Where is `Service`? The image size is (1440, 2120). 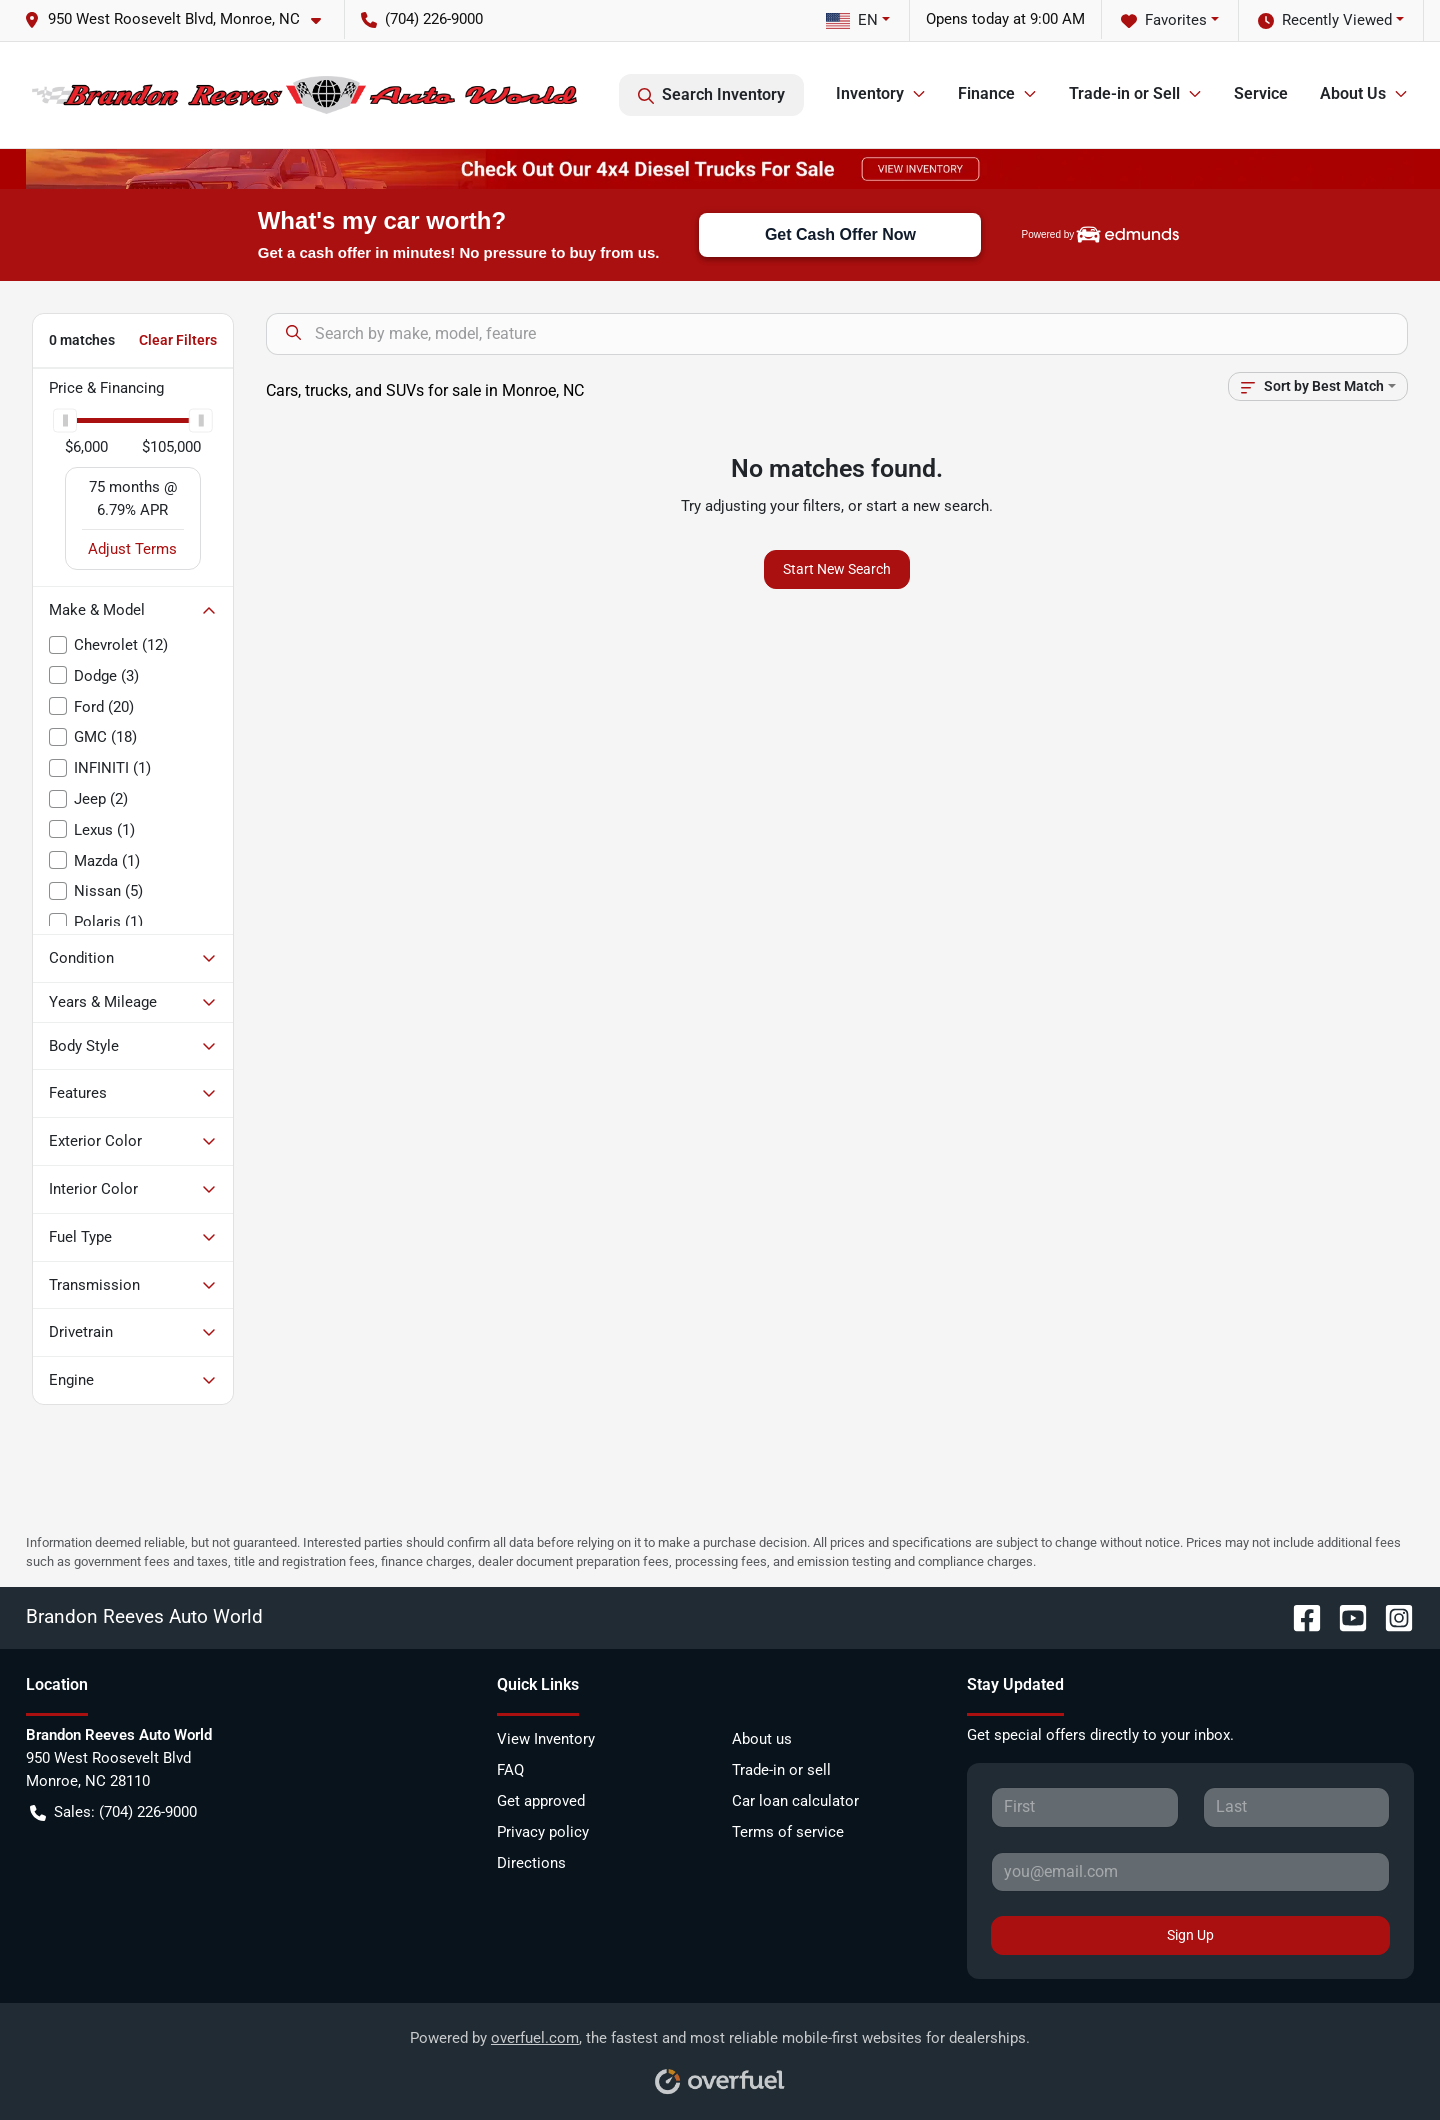 Service is located at coordinates (1261, 93).